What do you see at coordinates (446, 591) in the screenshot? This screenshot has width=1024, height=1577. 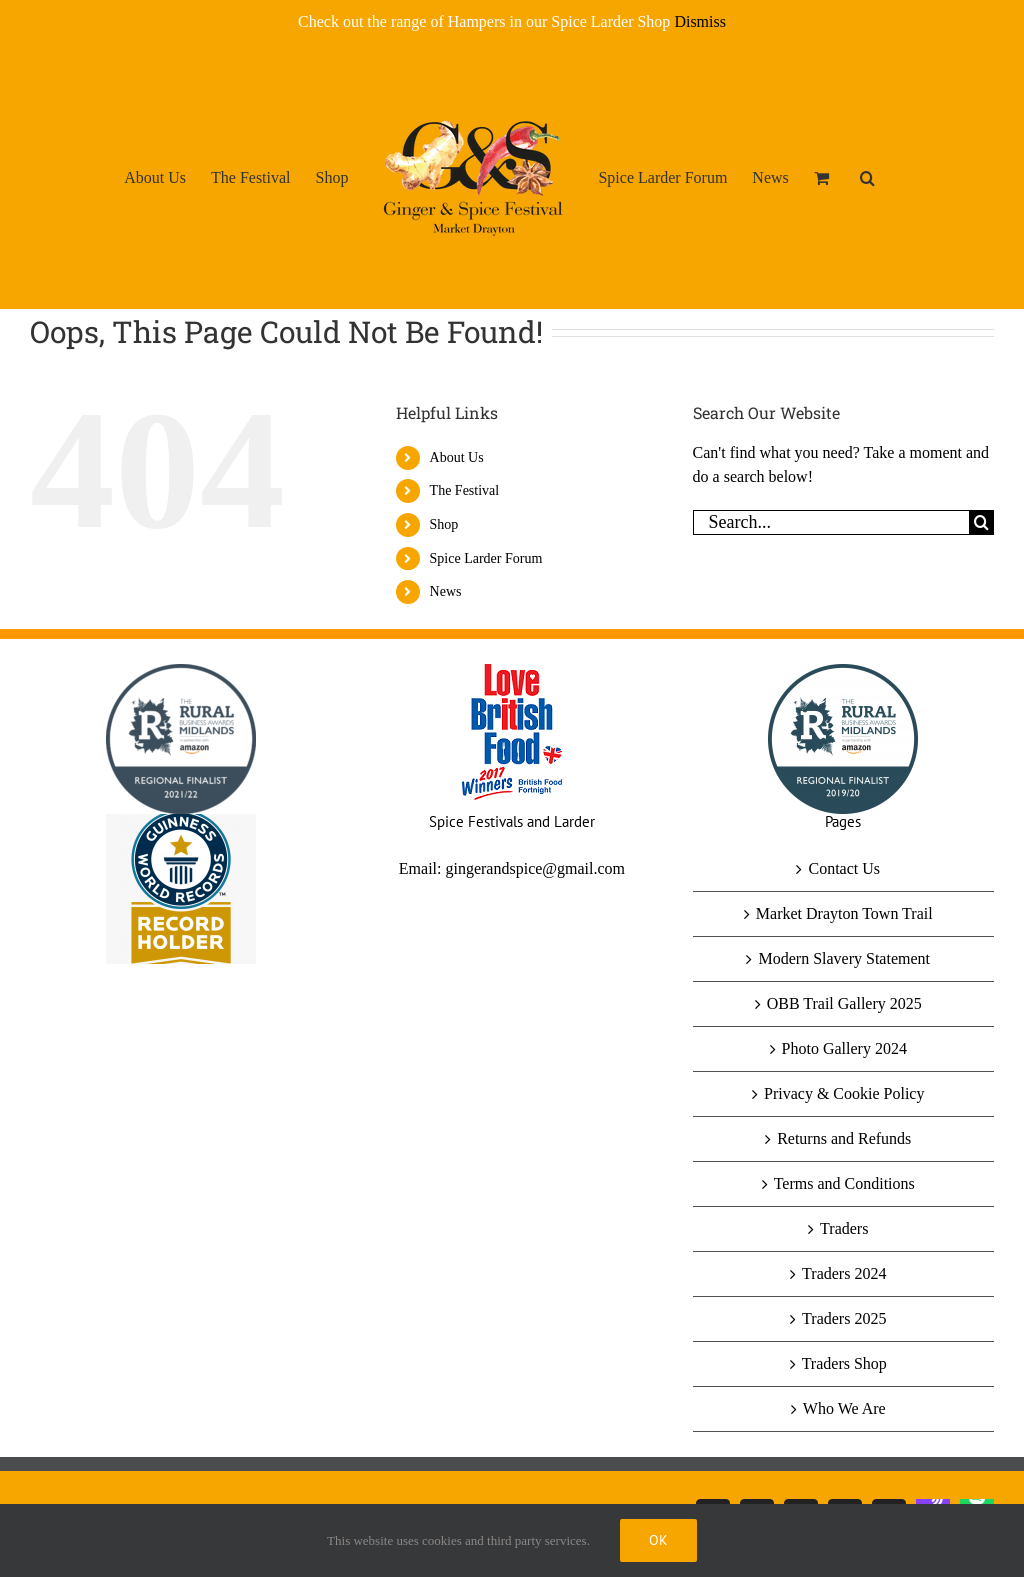 I see `News` at bounding box center [446, 591].